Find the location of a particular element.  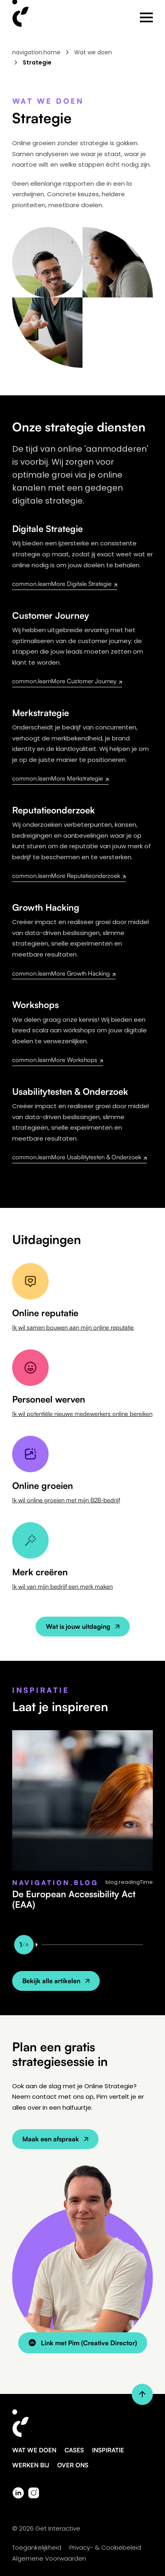

Algemene Voorwaarden is located at coordinates (49, 2558).